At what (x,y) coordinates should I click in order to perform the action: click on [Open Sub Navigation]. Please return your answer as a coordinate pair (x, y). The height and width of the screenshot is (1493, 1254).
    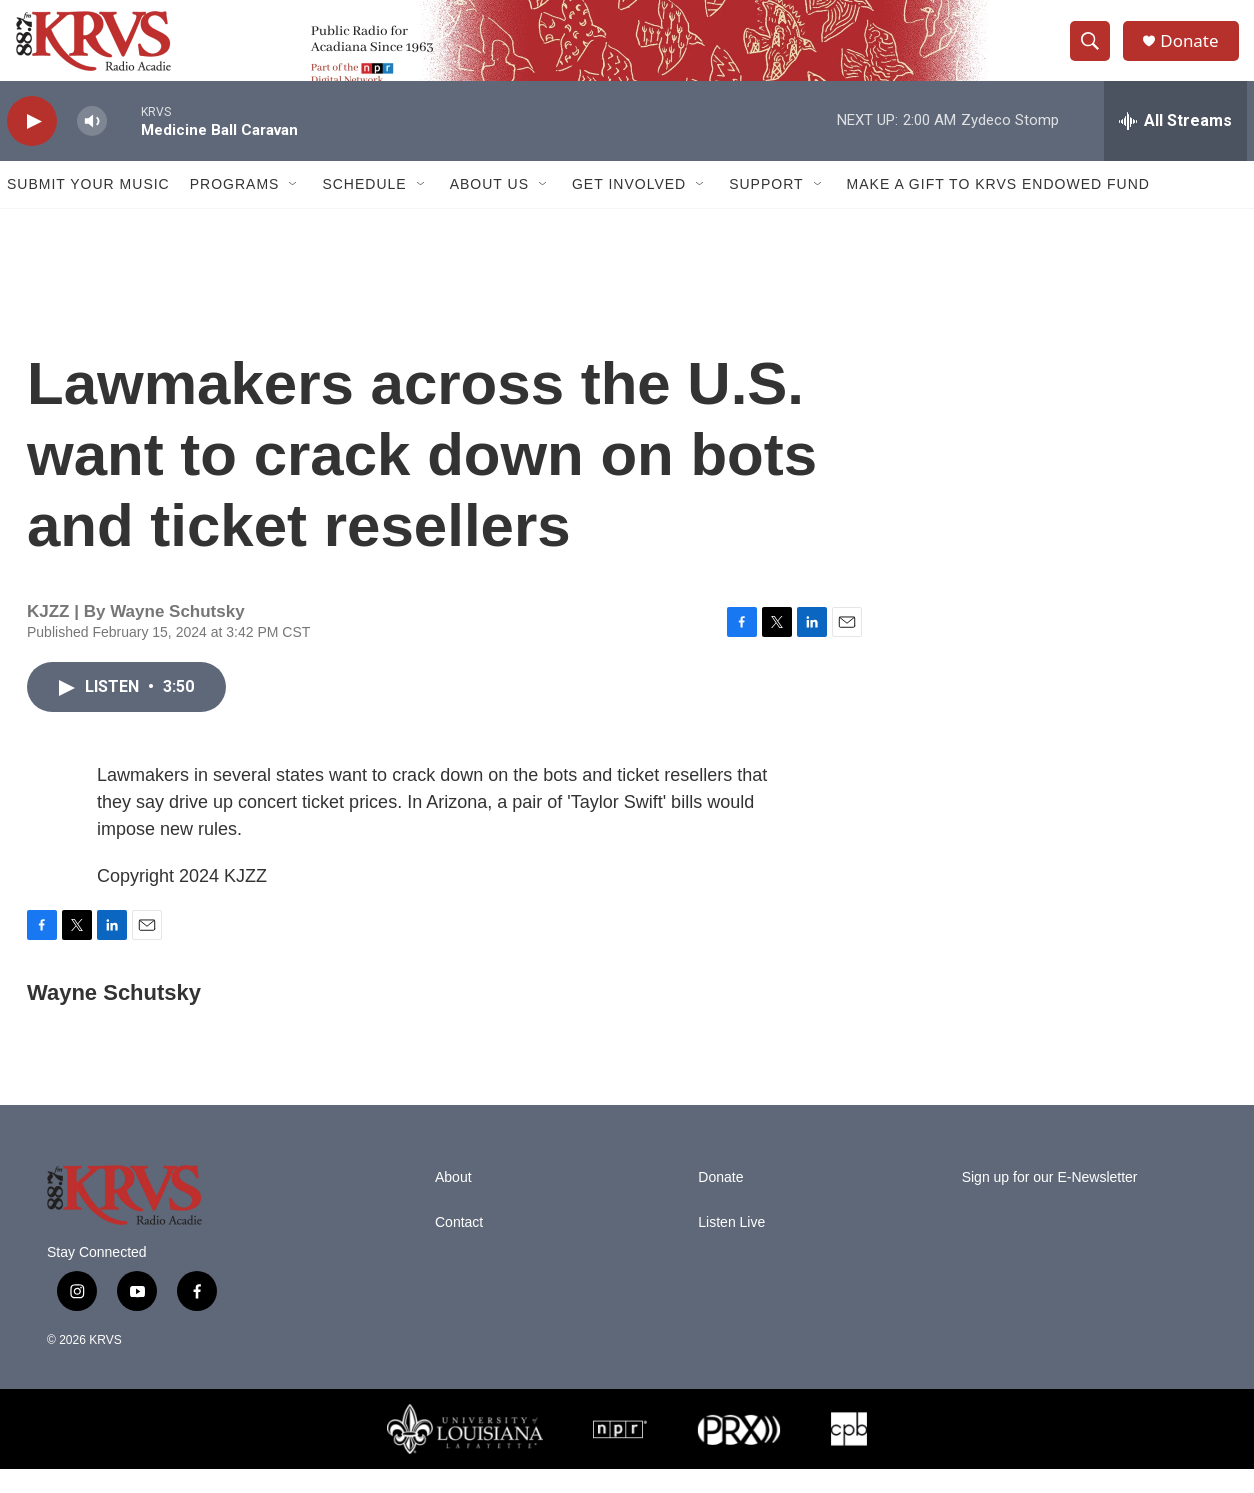
    Looking at the image, I should click on (294, 208).